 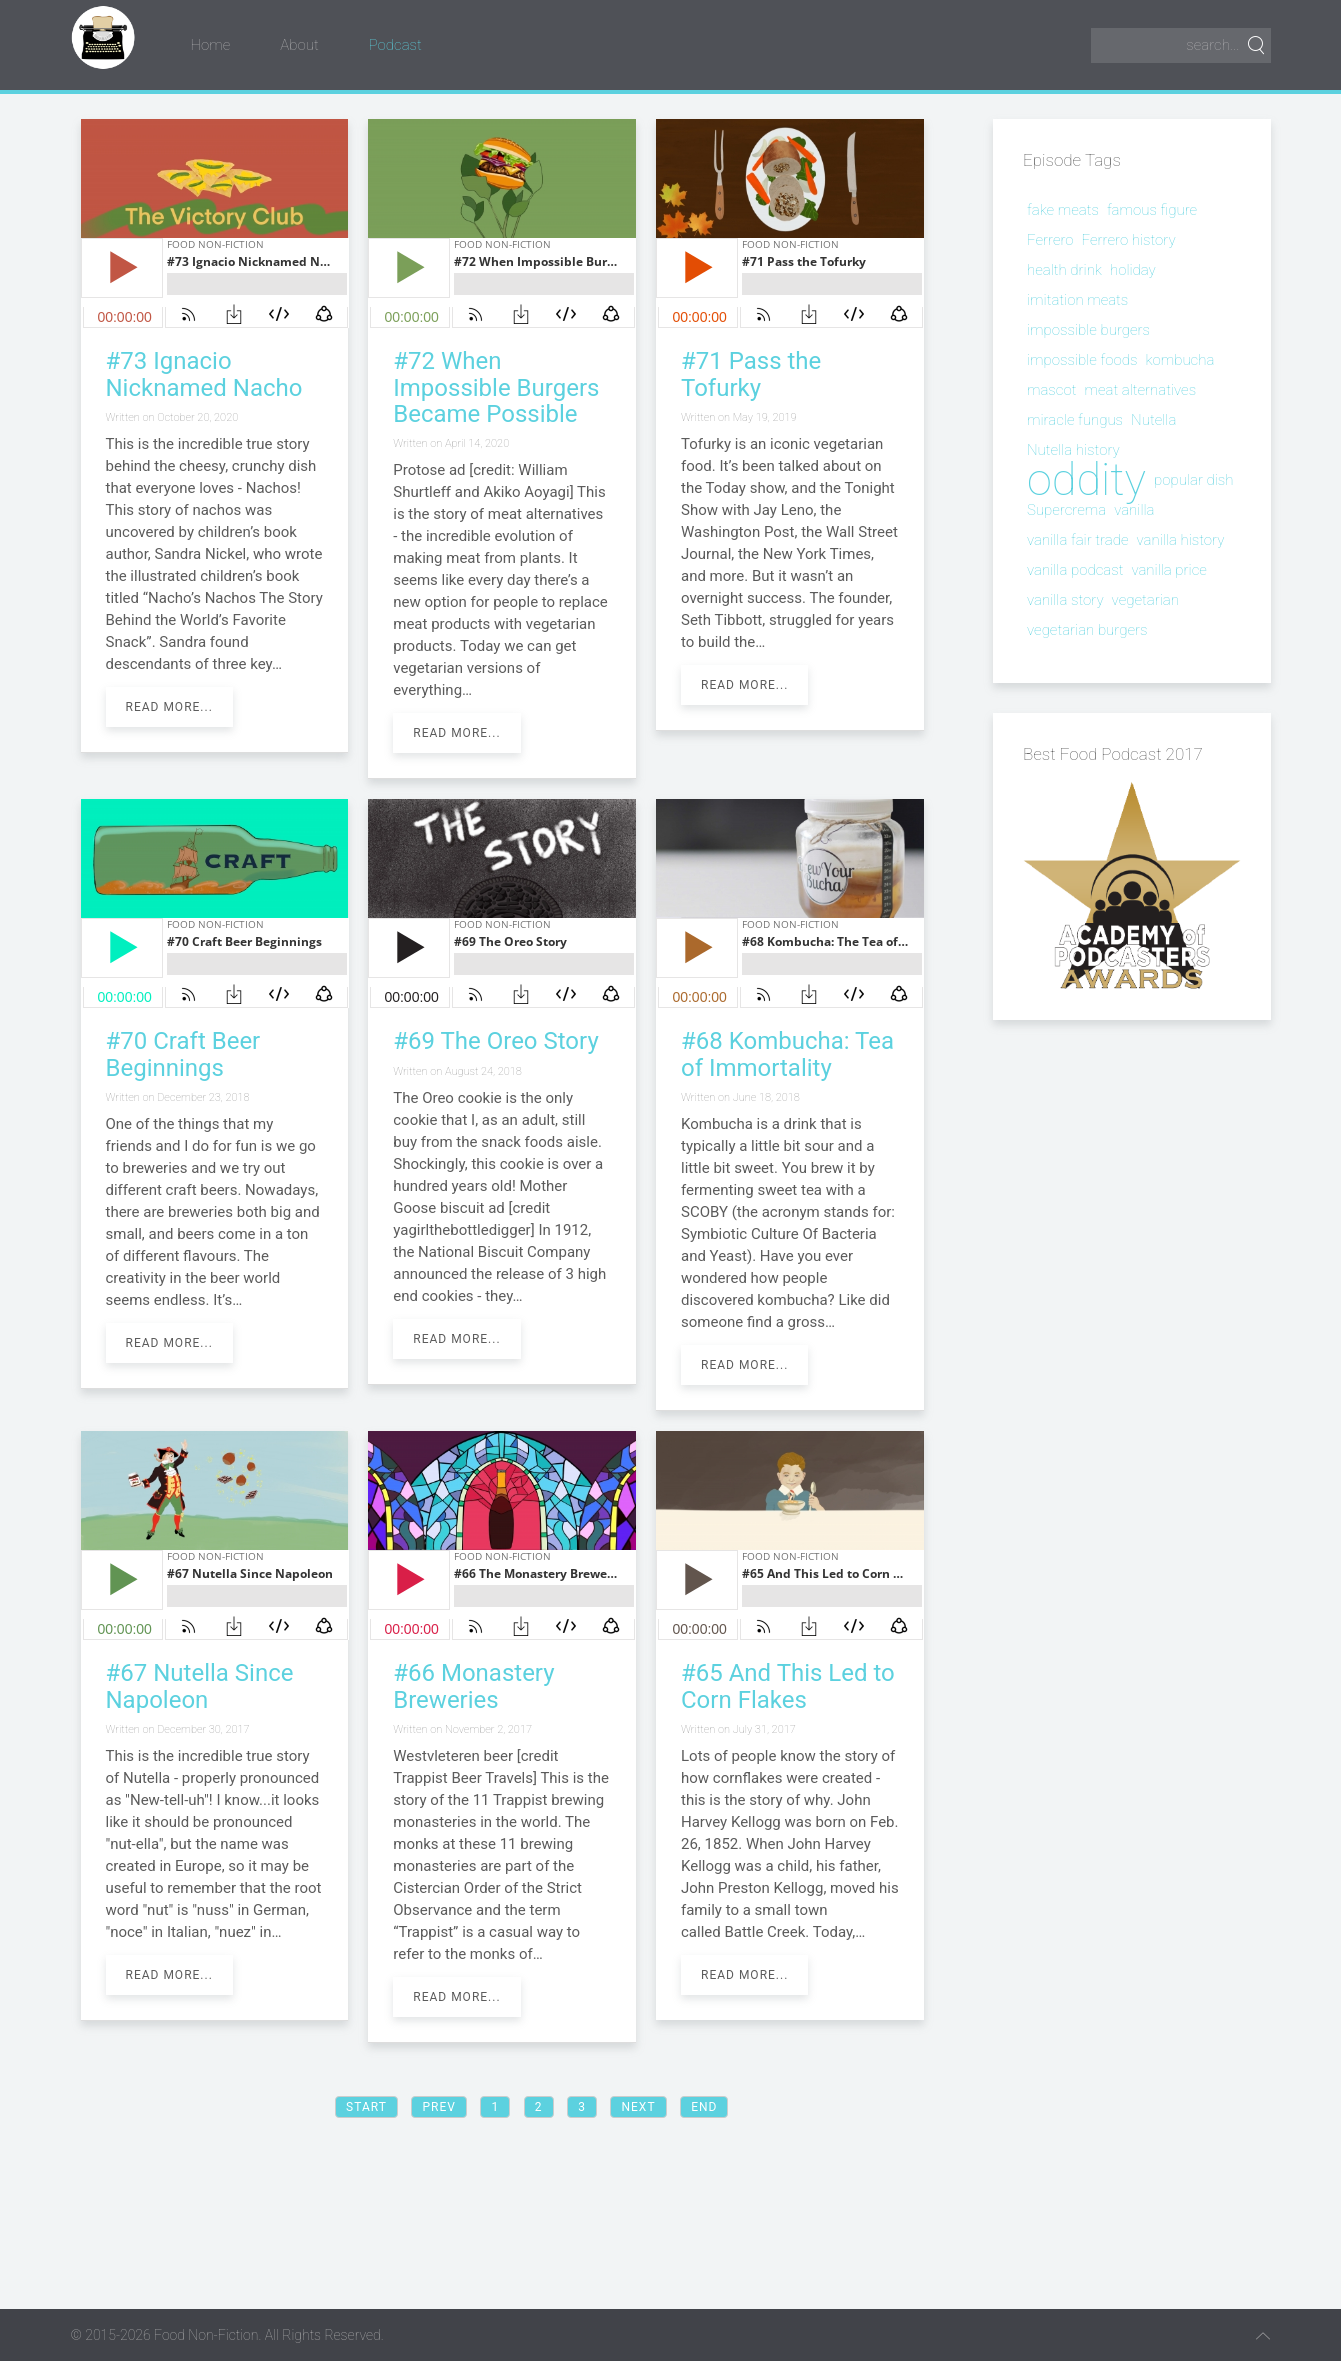 I want to click on Ferrero, so click(x=1050, y=240).